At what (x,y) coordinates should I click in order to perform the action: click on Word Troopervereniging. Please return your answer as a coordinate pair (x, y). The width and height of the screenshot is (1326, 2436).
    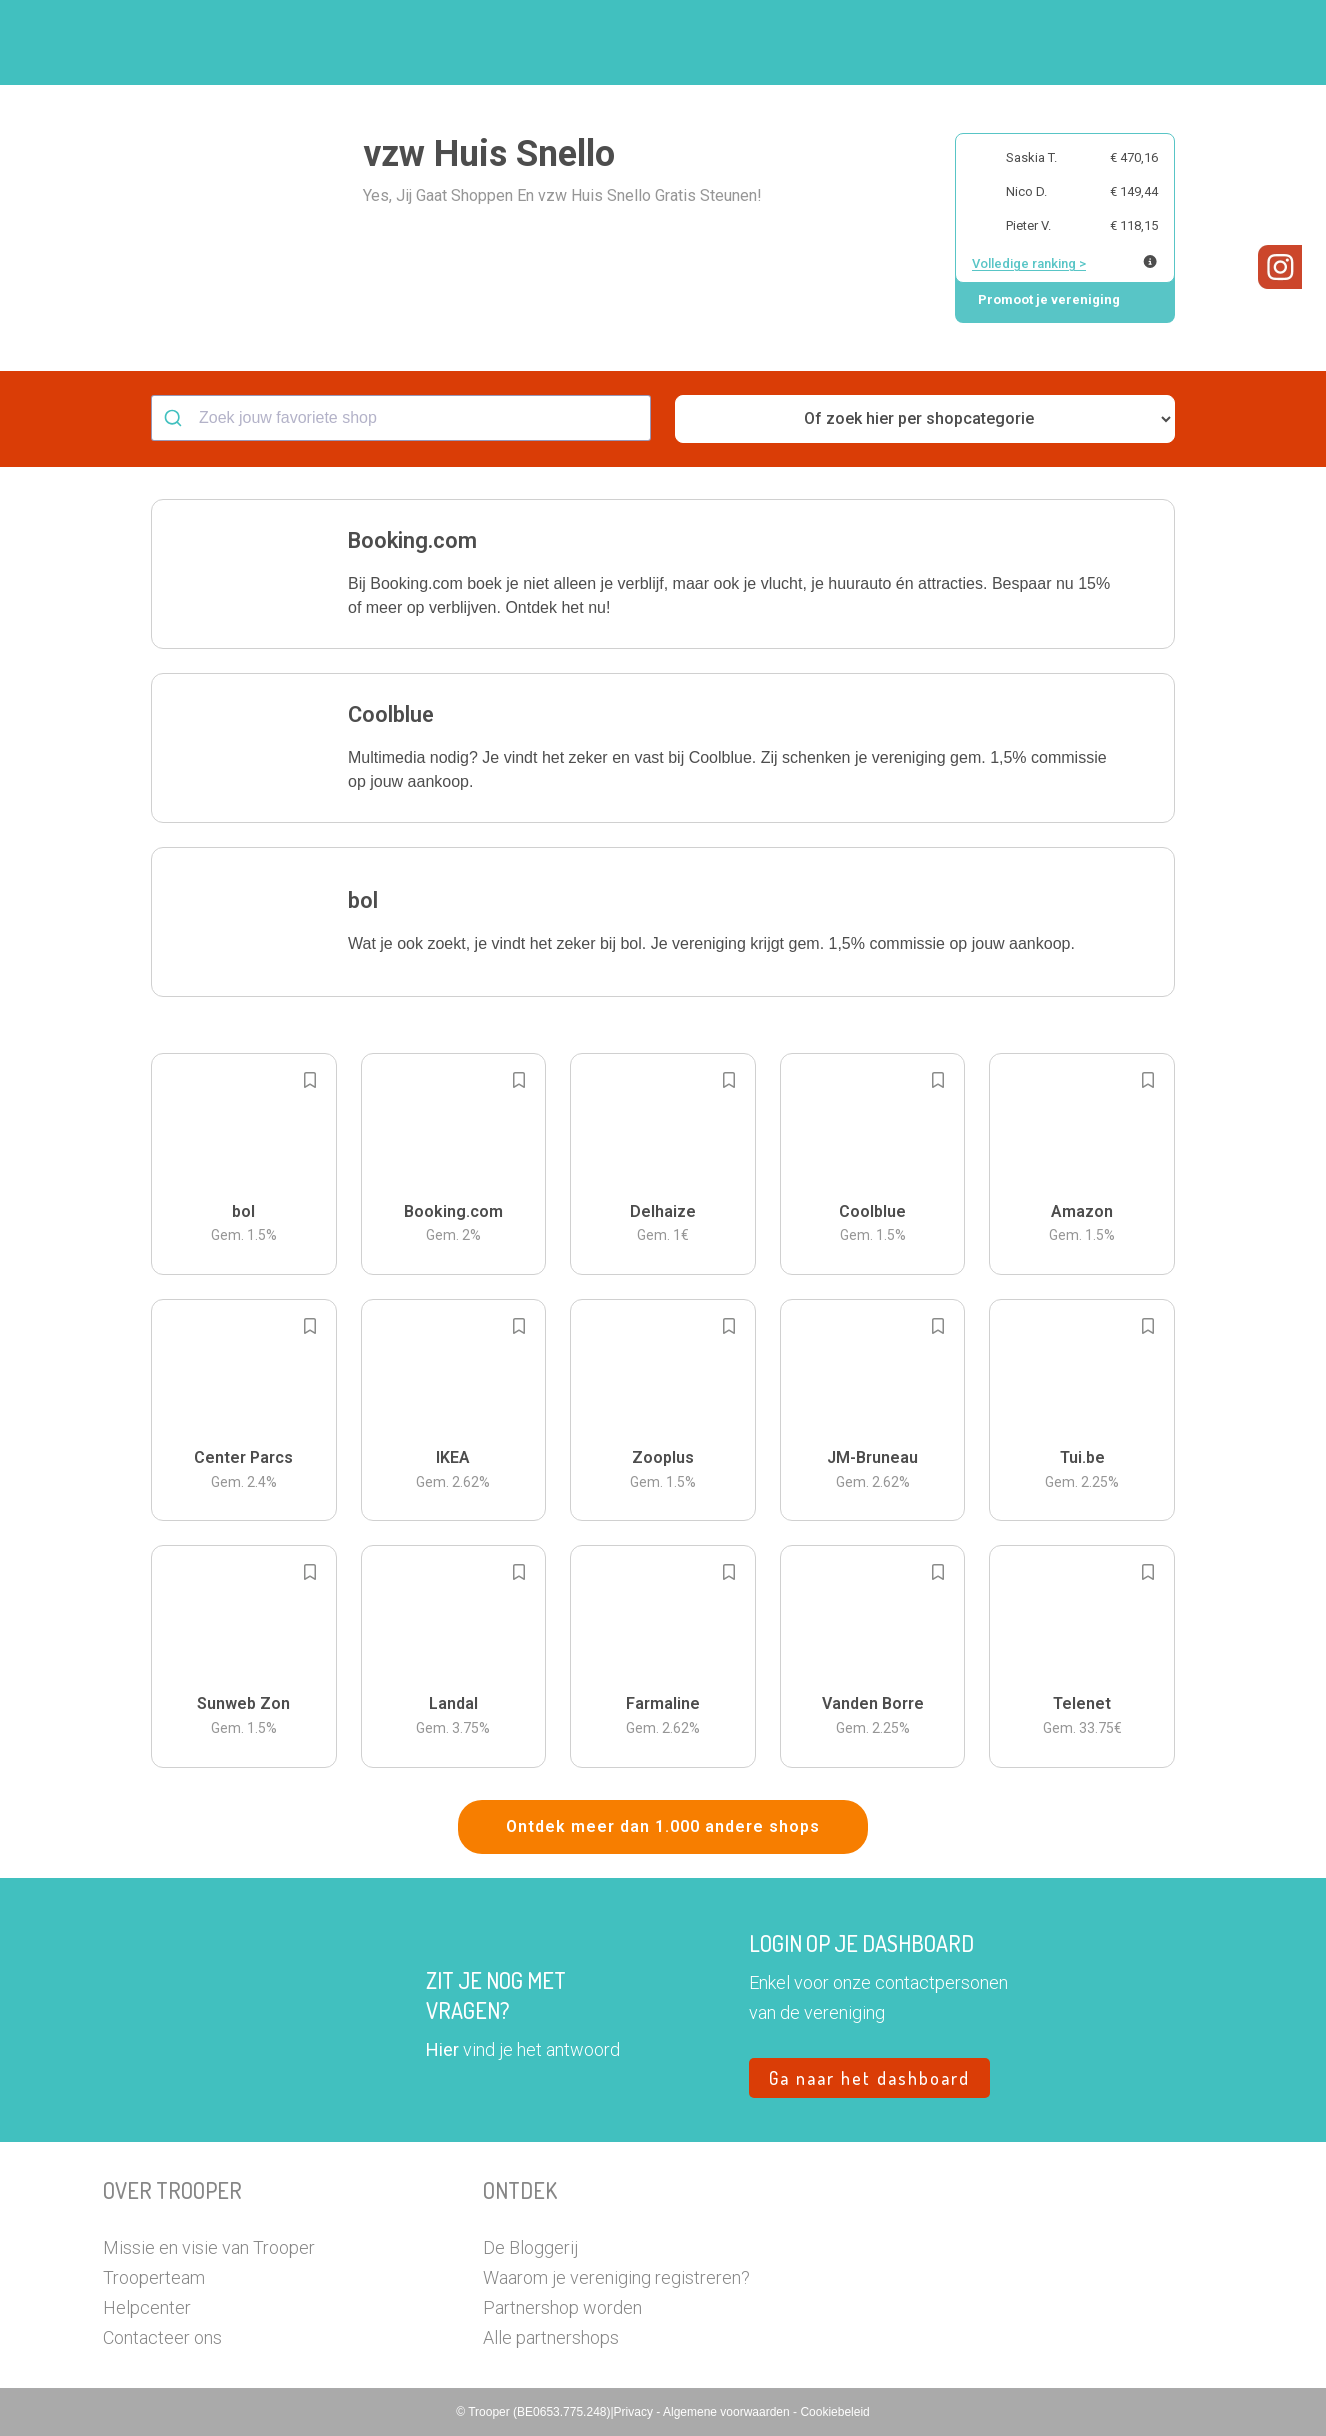
    Looking at the image, I should click on (989, 43).